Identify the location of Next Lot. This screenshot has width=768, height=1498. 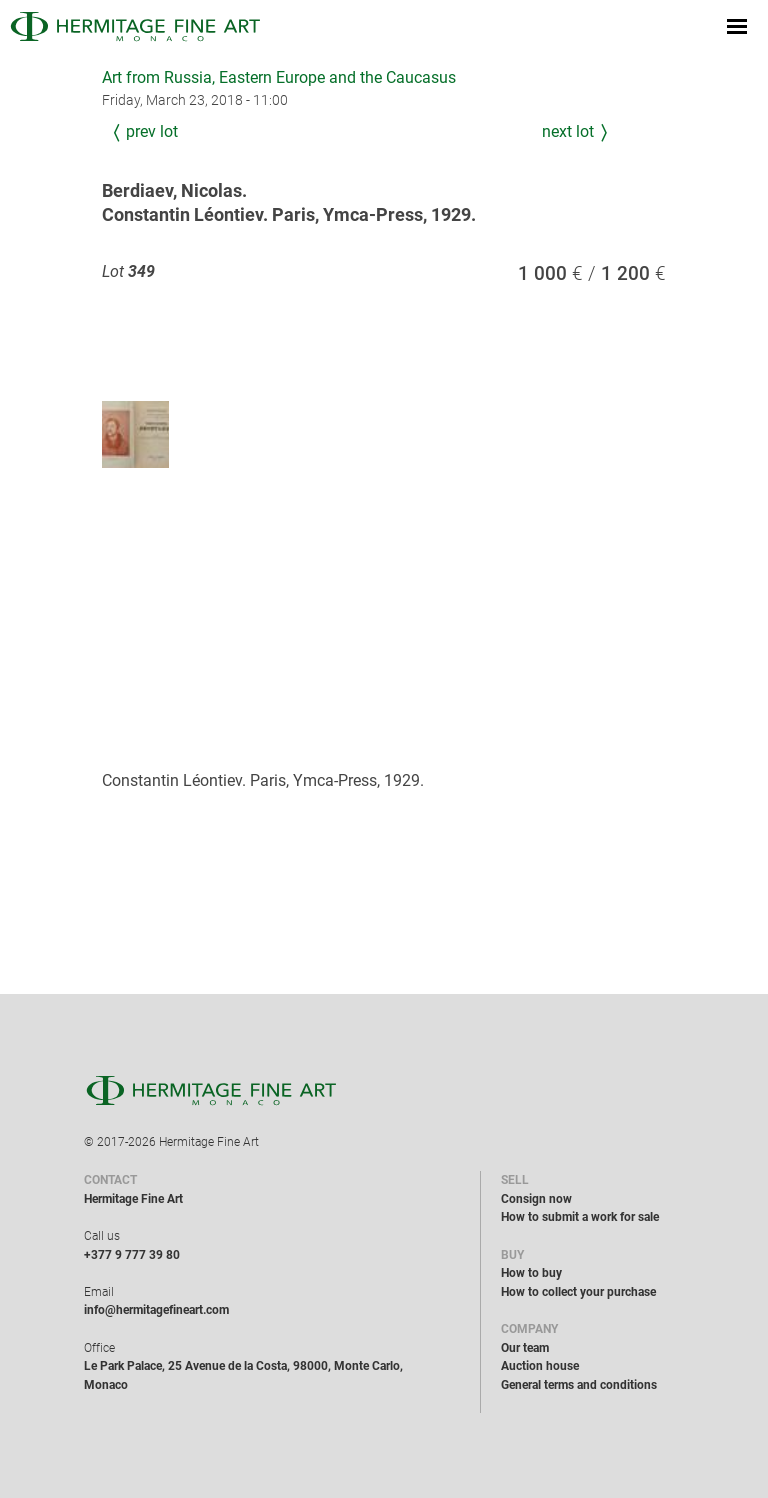
(568, 131).